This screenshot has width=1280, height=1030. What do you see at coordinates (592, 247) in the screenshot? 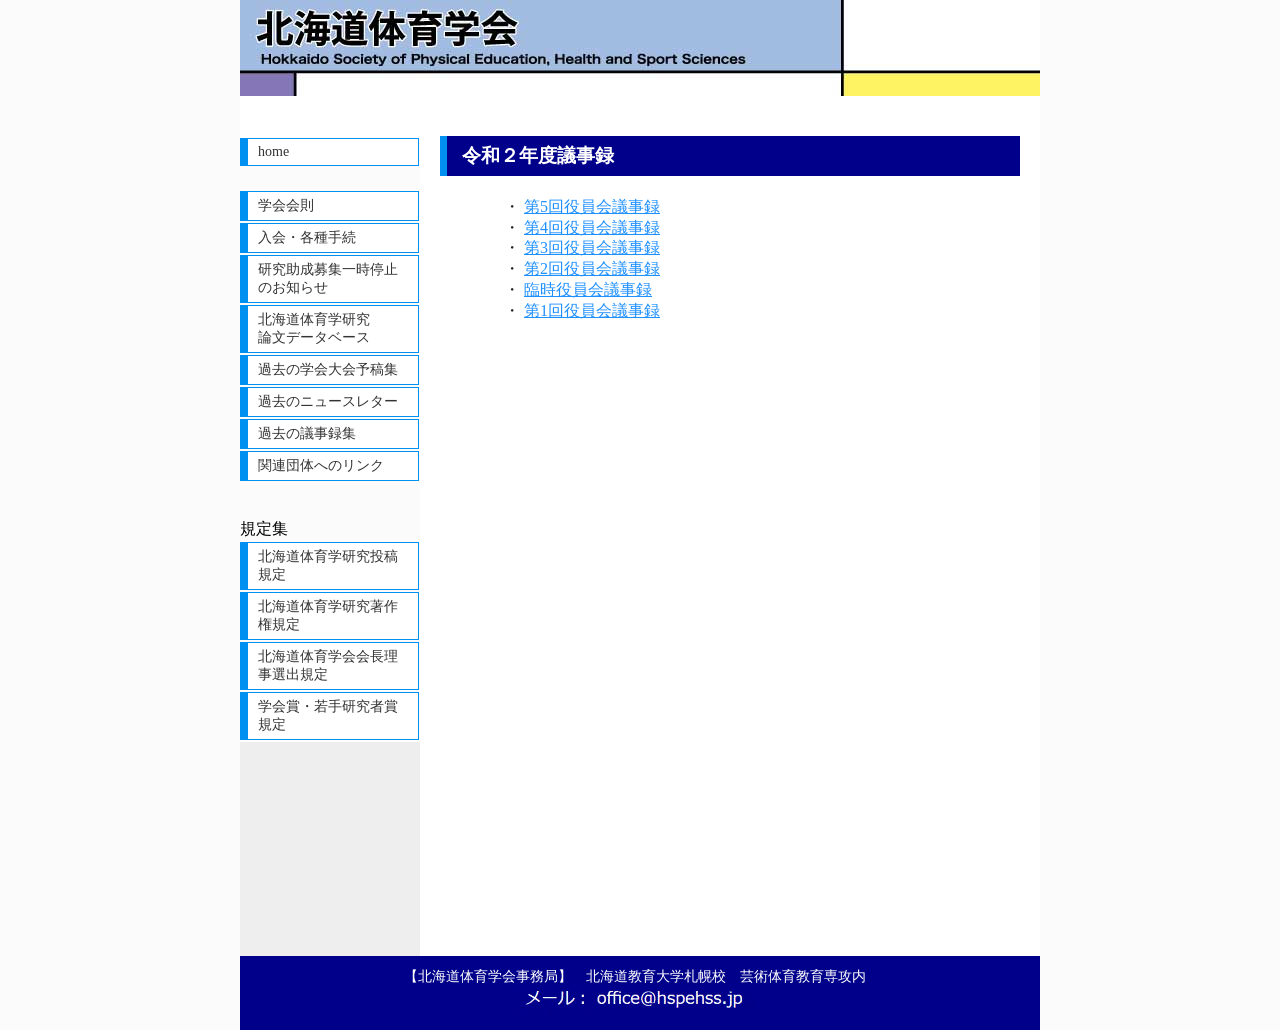
I see `第3回役員会議事録` at bounding box center [592, 247].